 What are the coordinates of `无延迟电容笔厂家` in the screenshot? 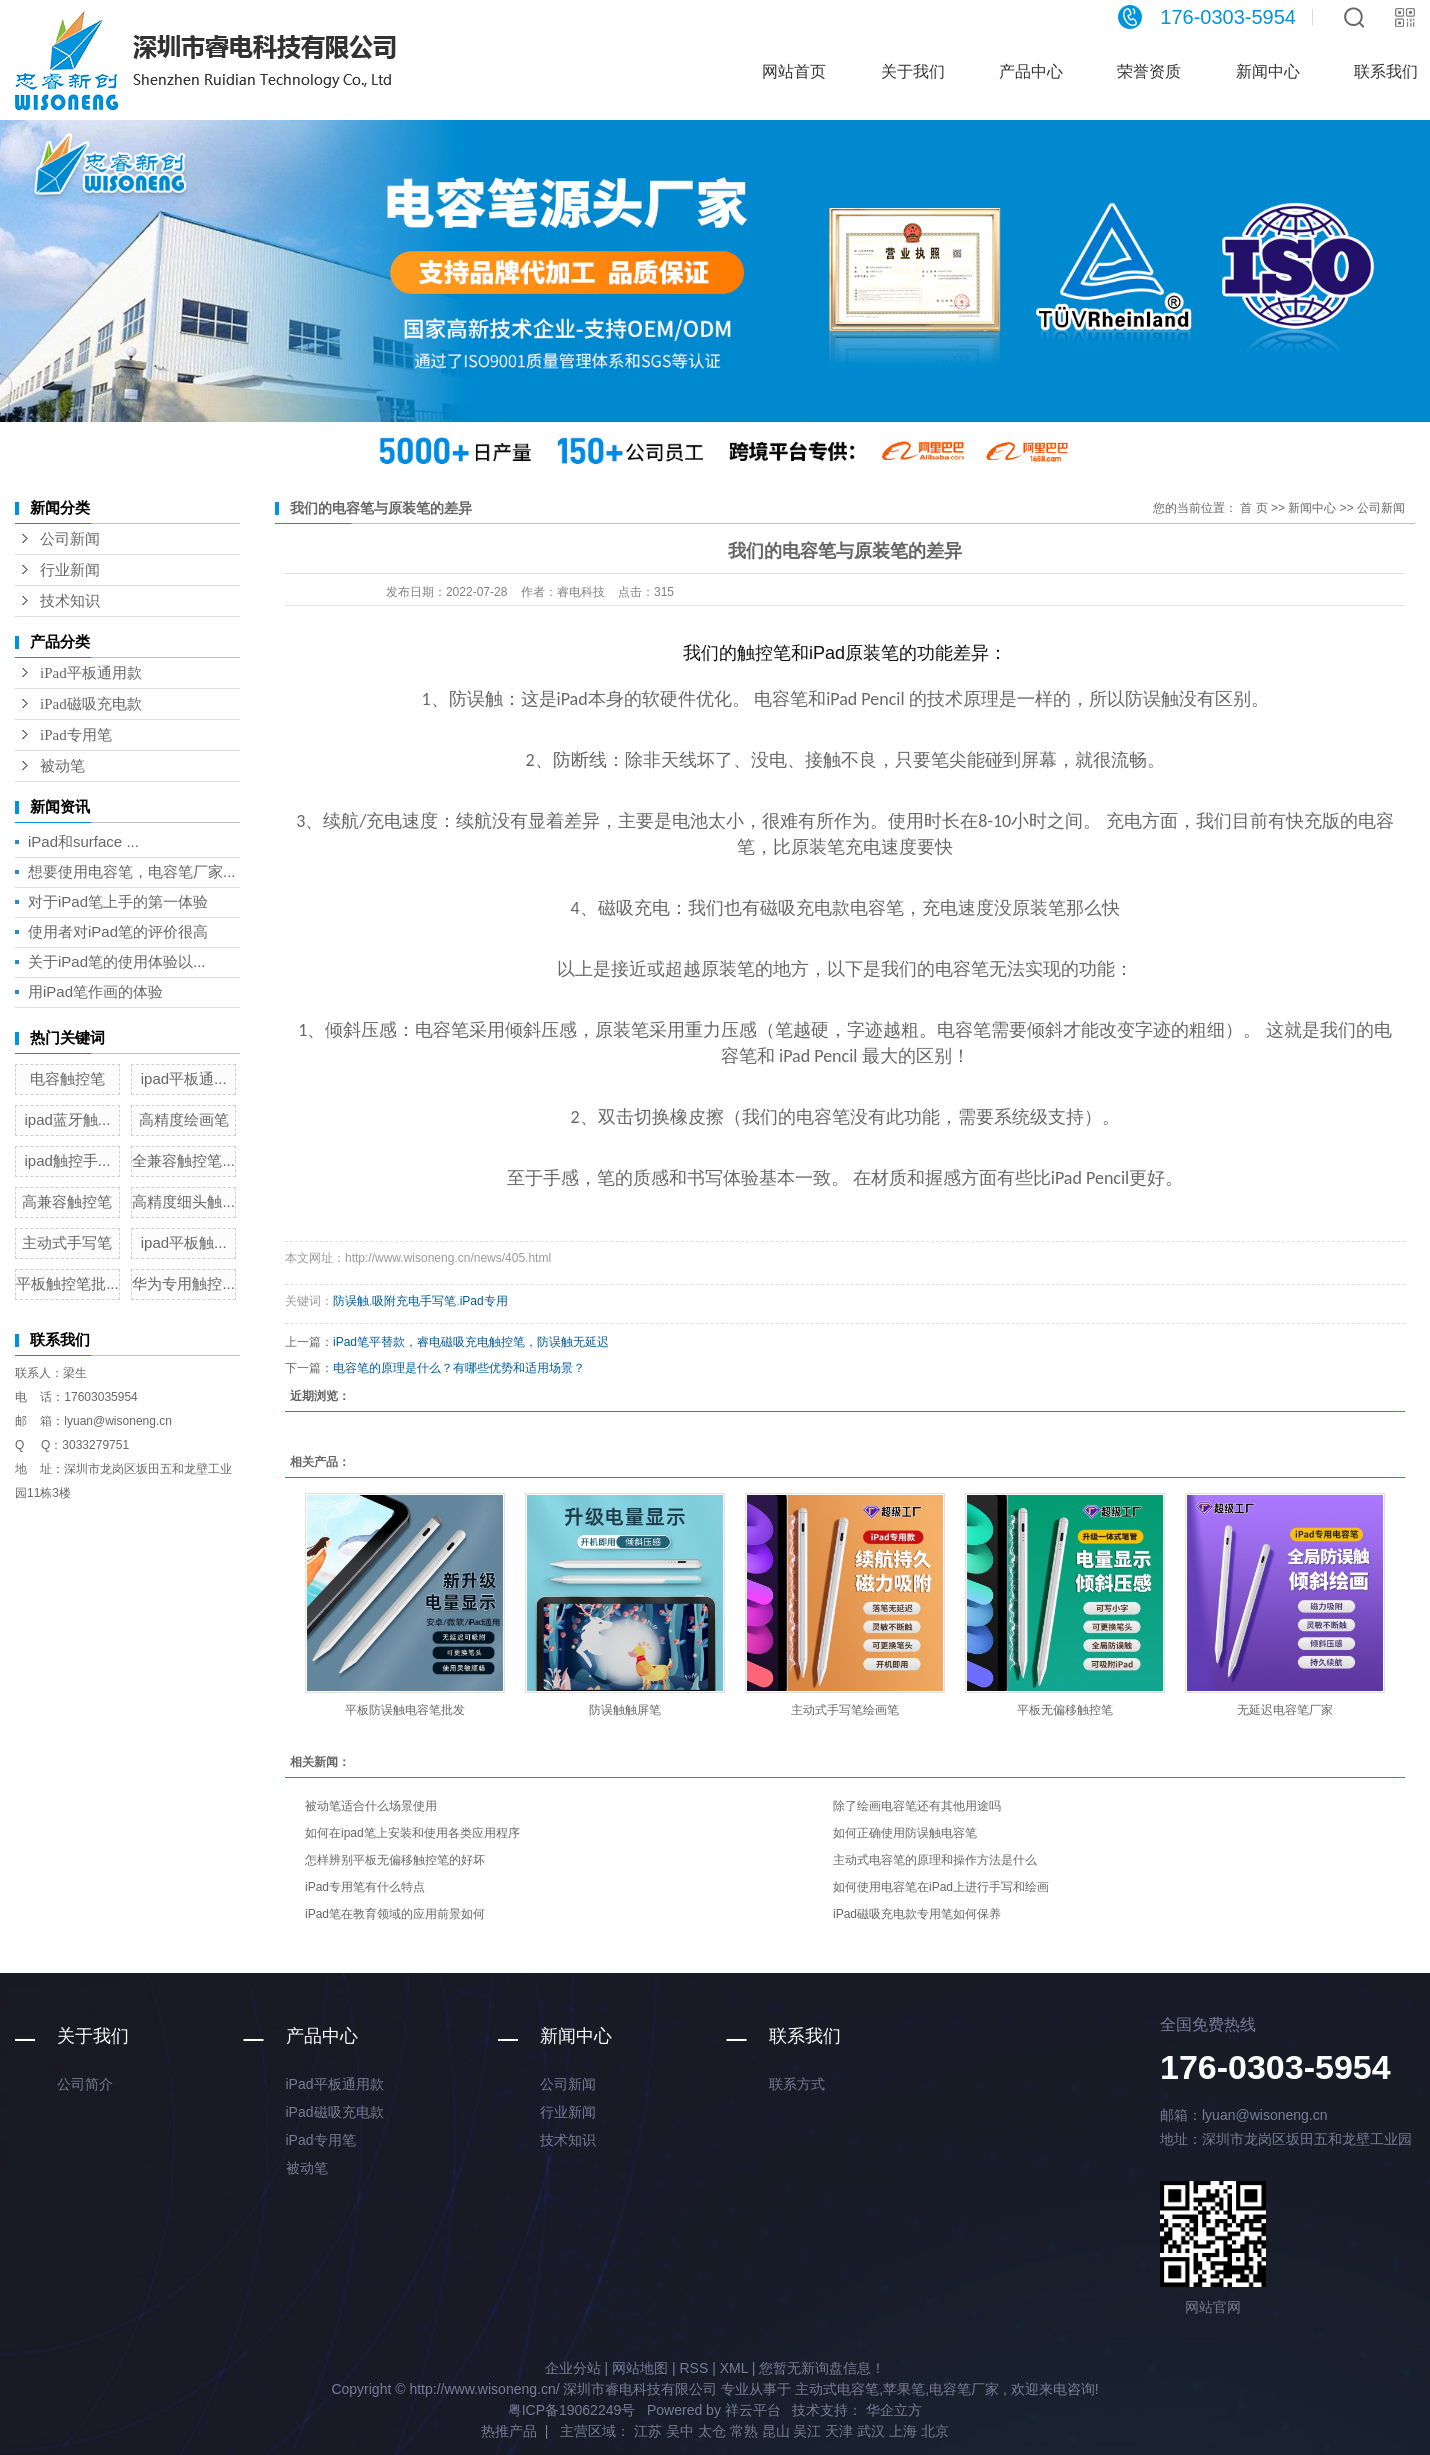 It's located at (1285, 1710).